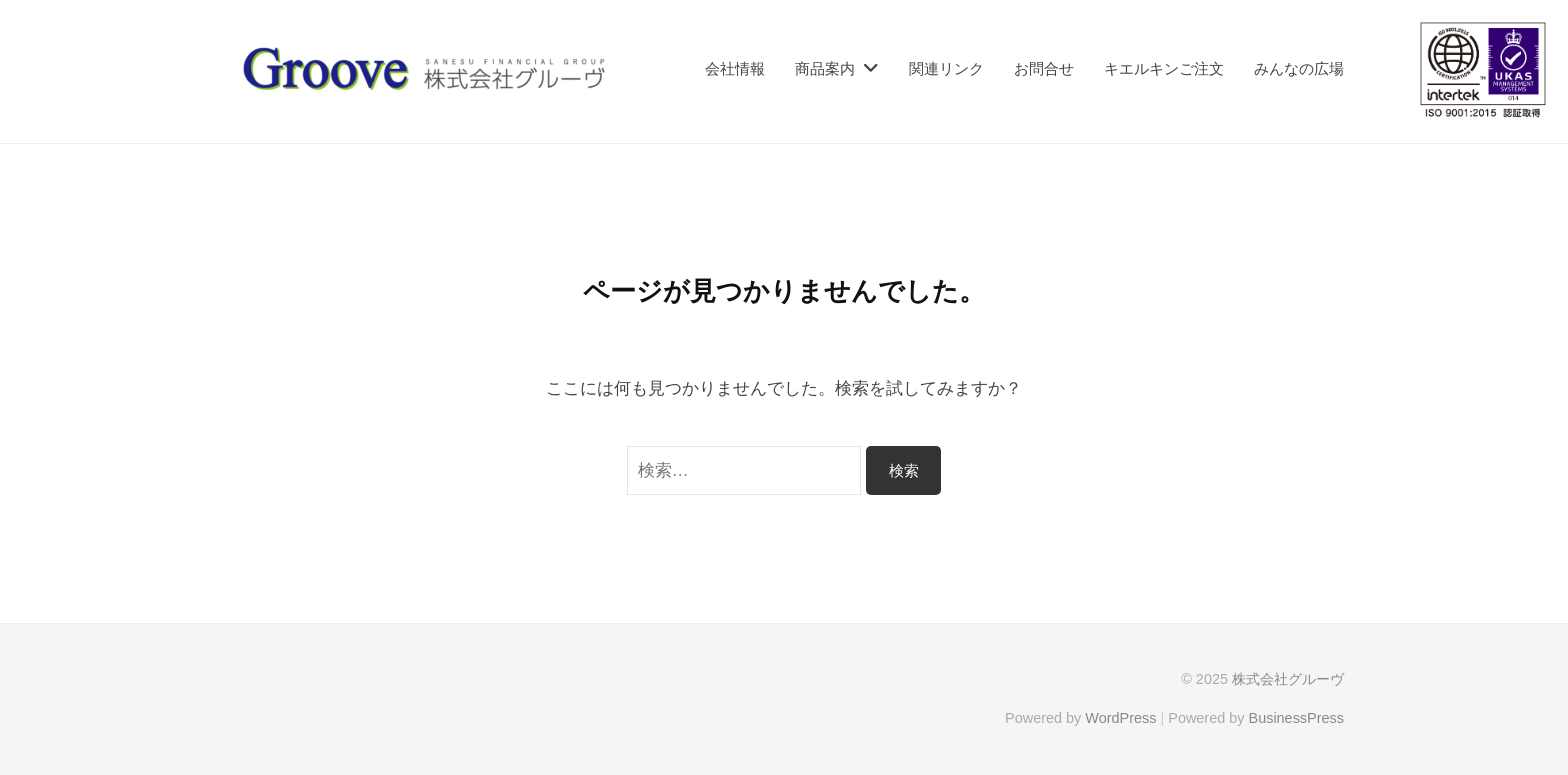 The height and width of the screenshot is (775, 1568). I want to click on WordPress, so click(1120, 718).